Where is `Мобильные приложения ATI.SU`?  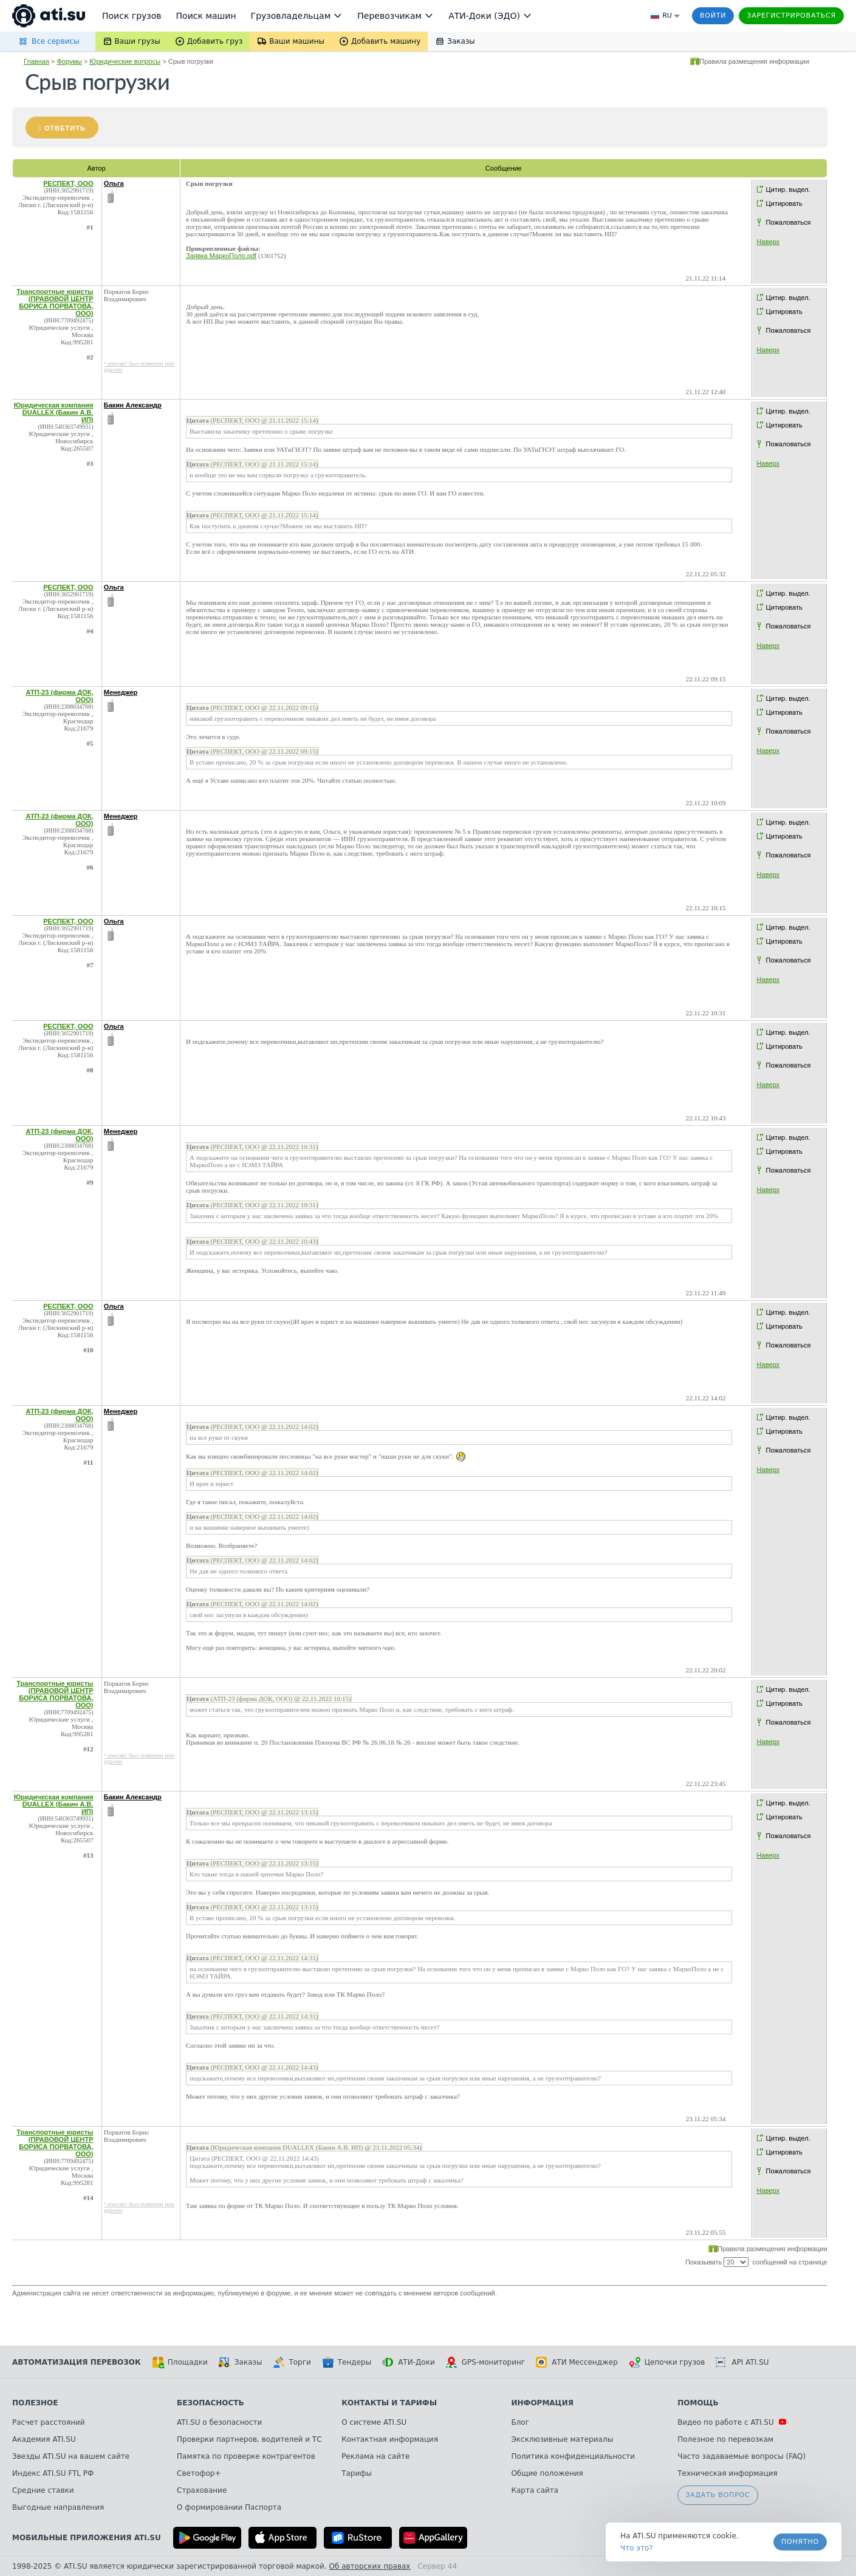
Мобильные приложения ATI.SU is located at coordinates (86, 2537).